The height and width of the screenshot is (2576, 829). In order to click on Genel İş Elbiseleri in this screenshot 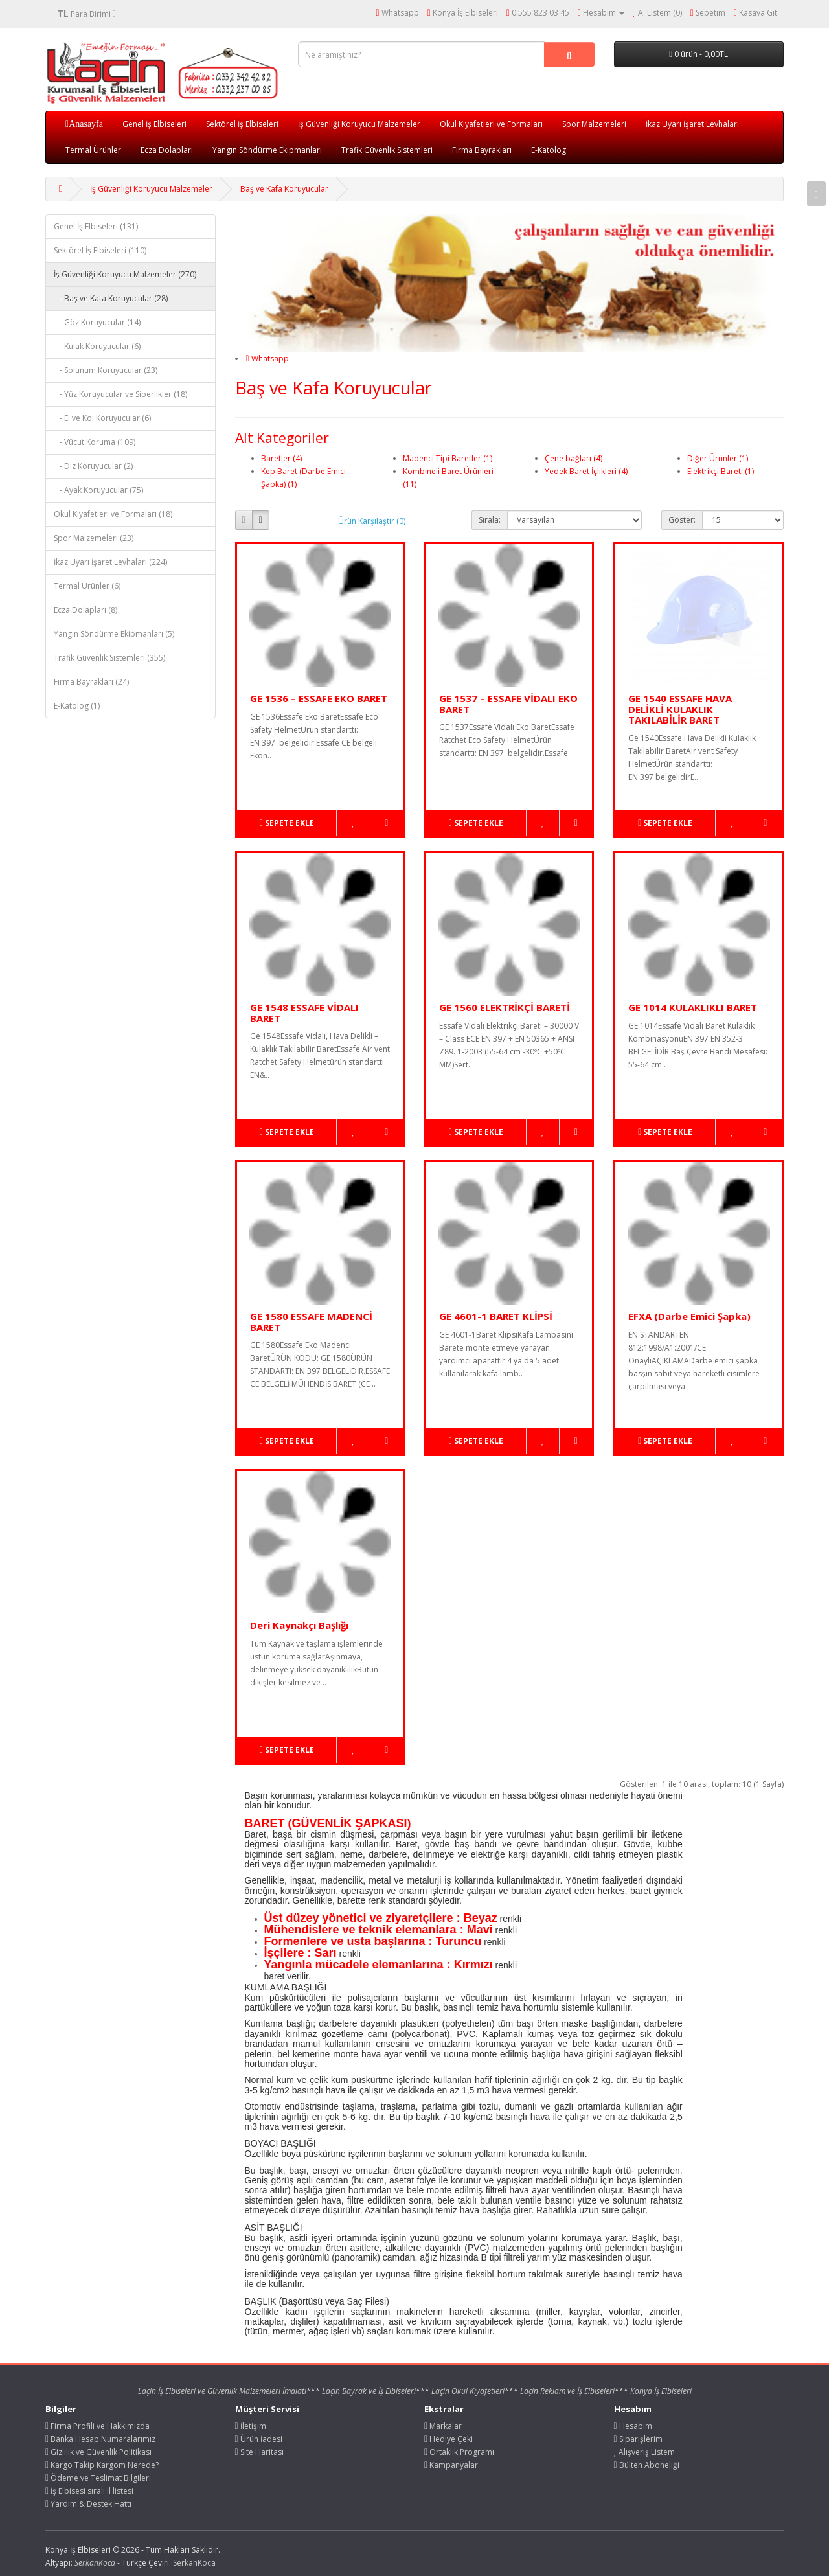, I will do `click(154, 124)`.